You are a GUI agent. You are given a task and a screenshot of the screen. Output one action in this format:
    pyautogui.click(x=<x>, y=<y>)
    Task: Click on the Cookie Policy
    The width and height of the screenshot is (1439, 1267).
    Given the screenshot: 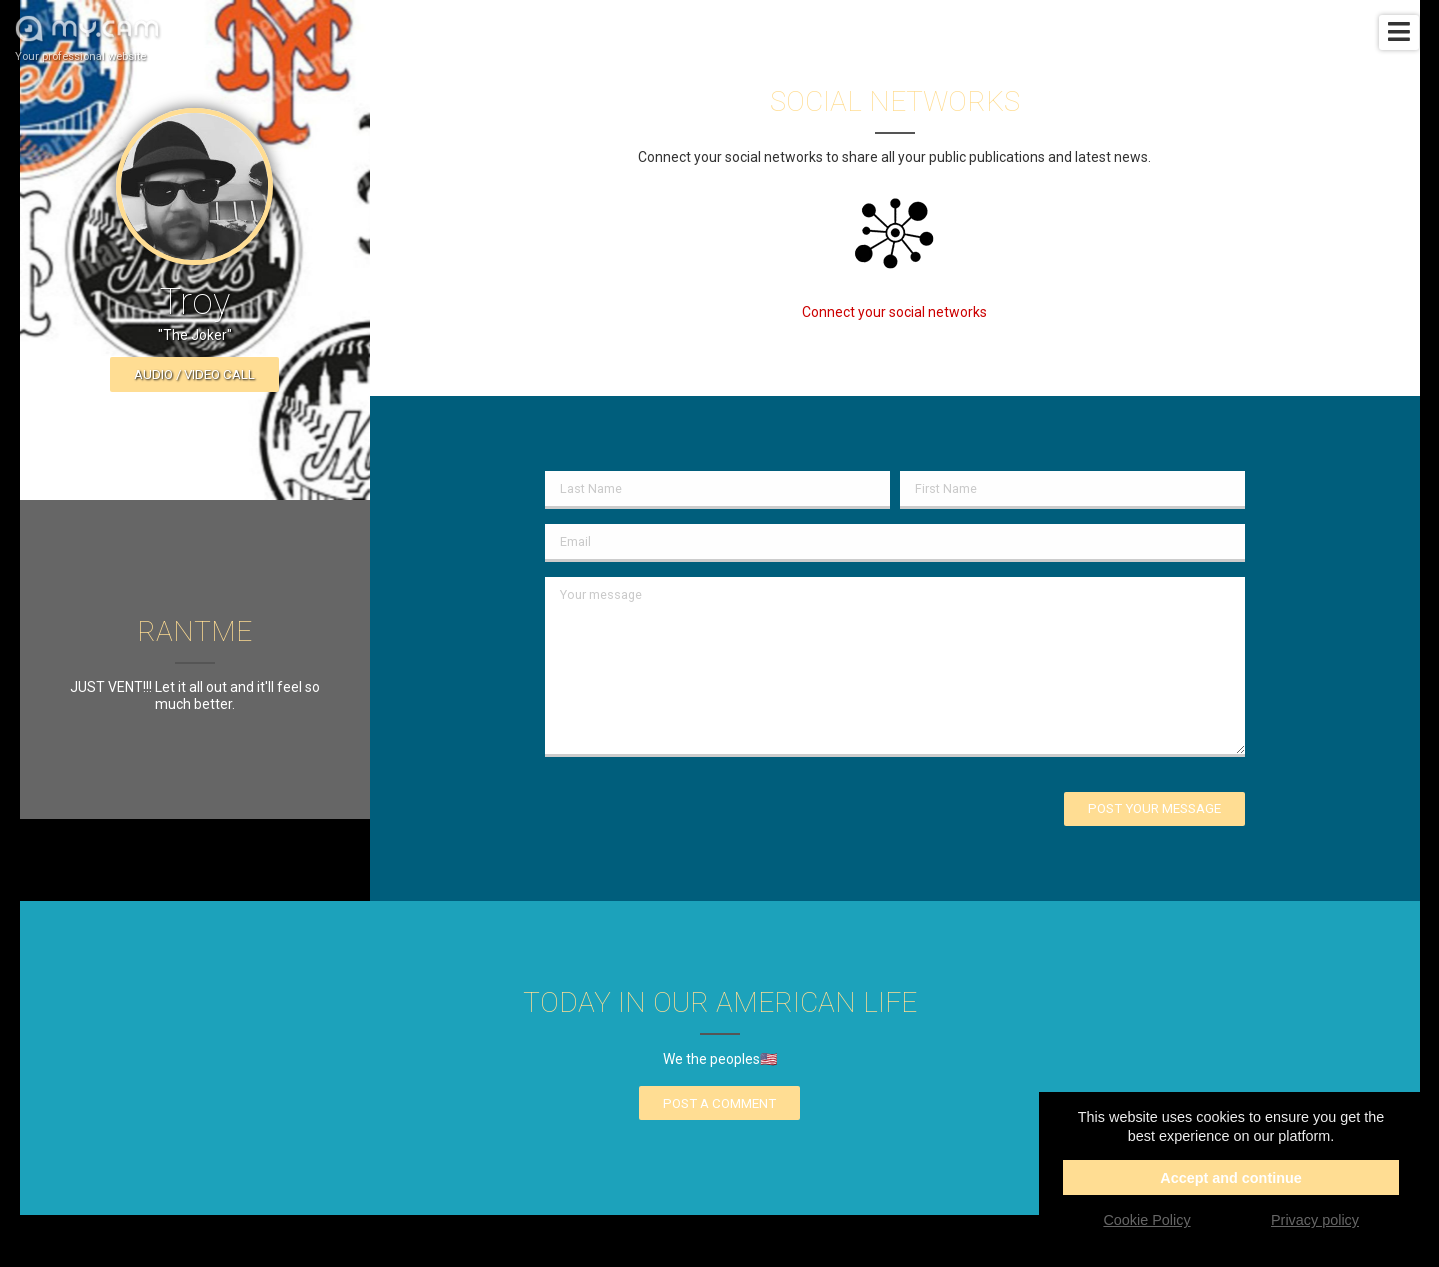 What is the action you would take?
    pyautogui.click(x=1146, y=1220)
    